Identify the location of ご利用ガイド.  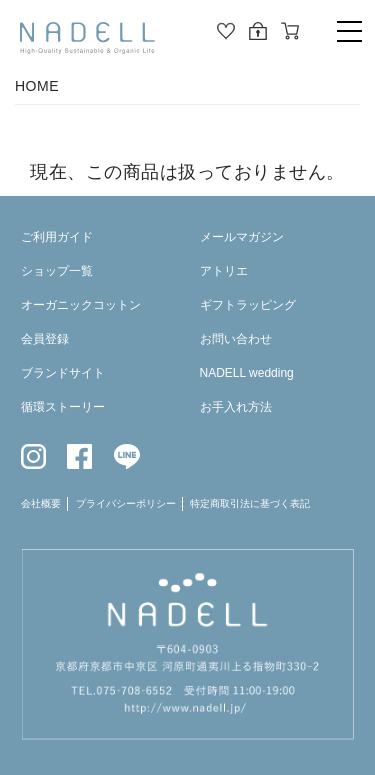
(57, 237).